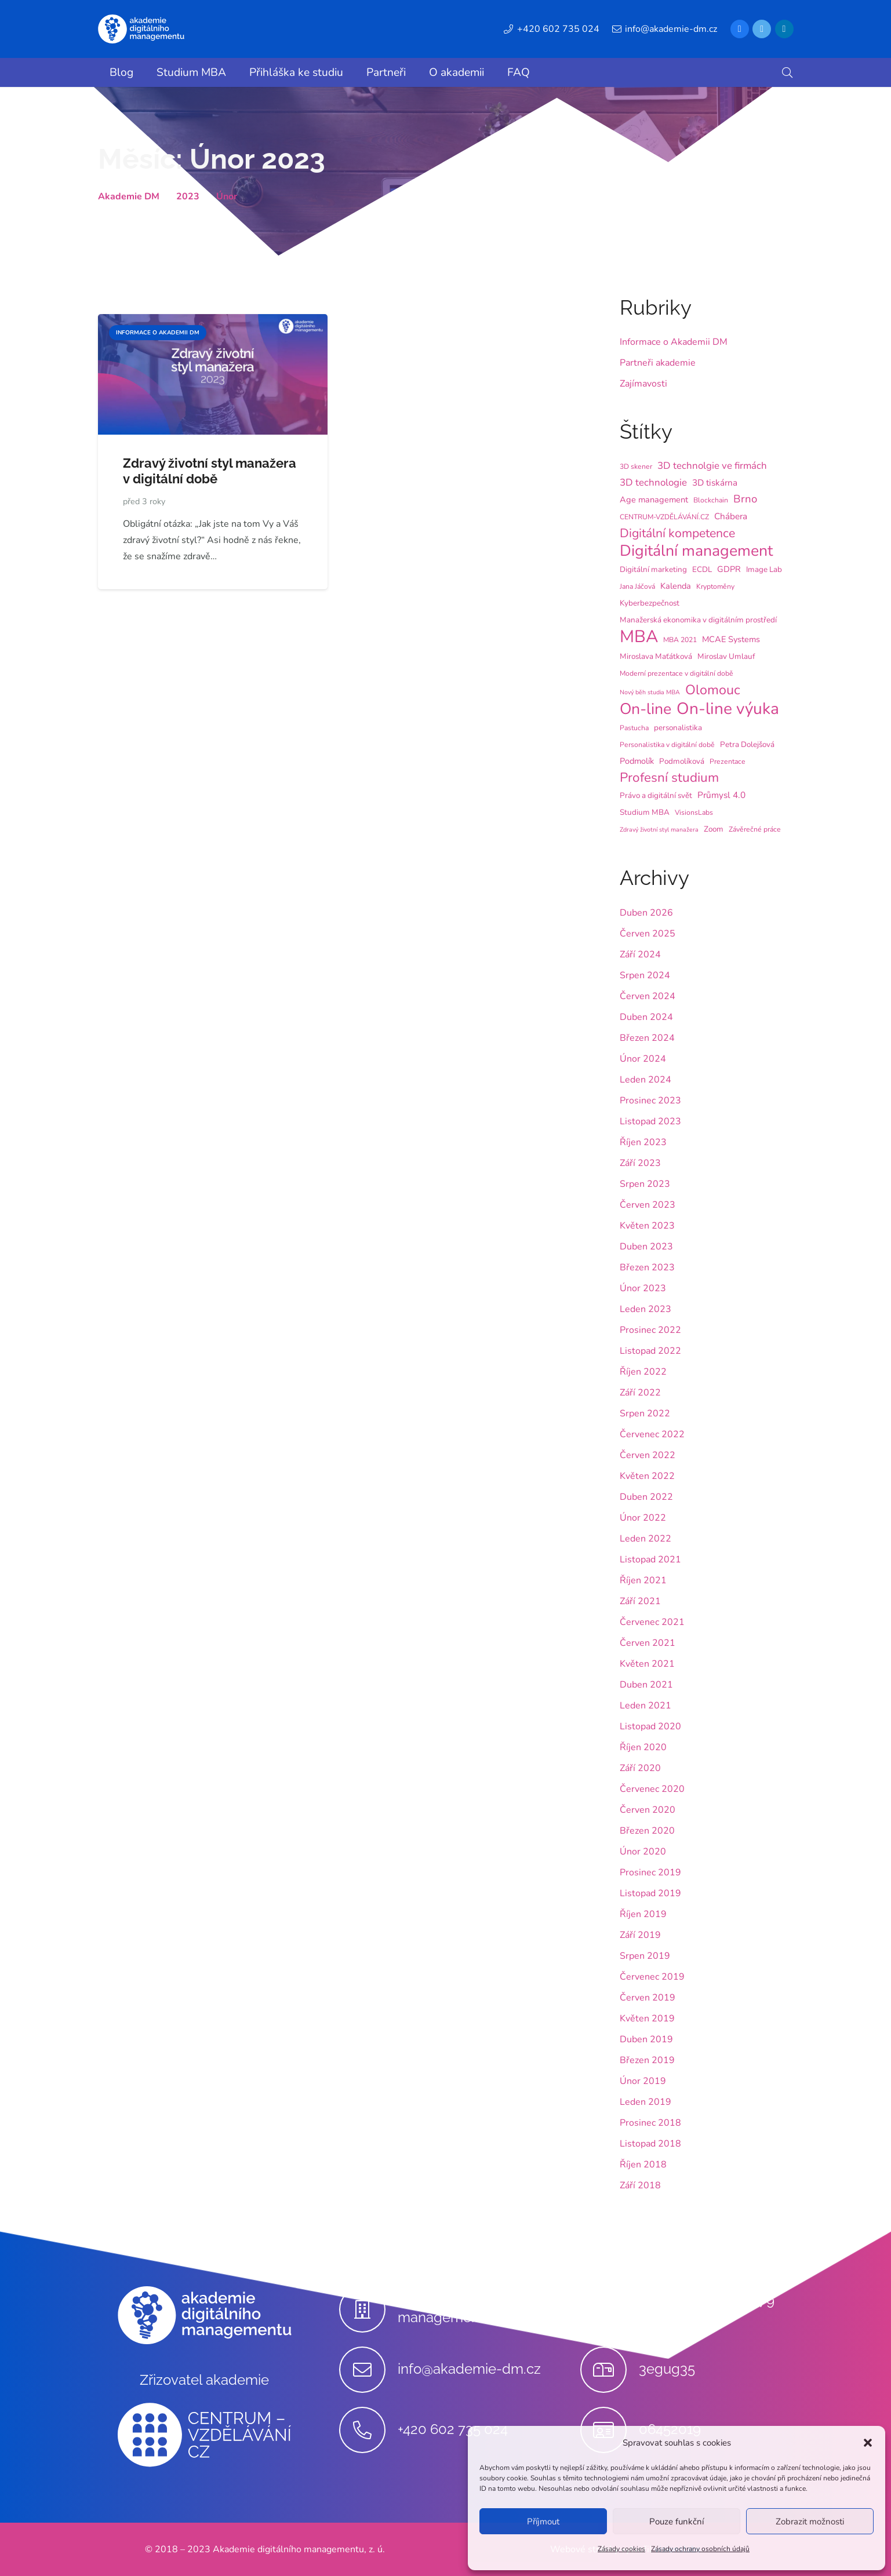 The height and width of the screenshot is (2576, 891). What do you see at coordinates (609, 2370) in the screenshot?
I see `[3egug35]` at bounding box center [609, 2370].